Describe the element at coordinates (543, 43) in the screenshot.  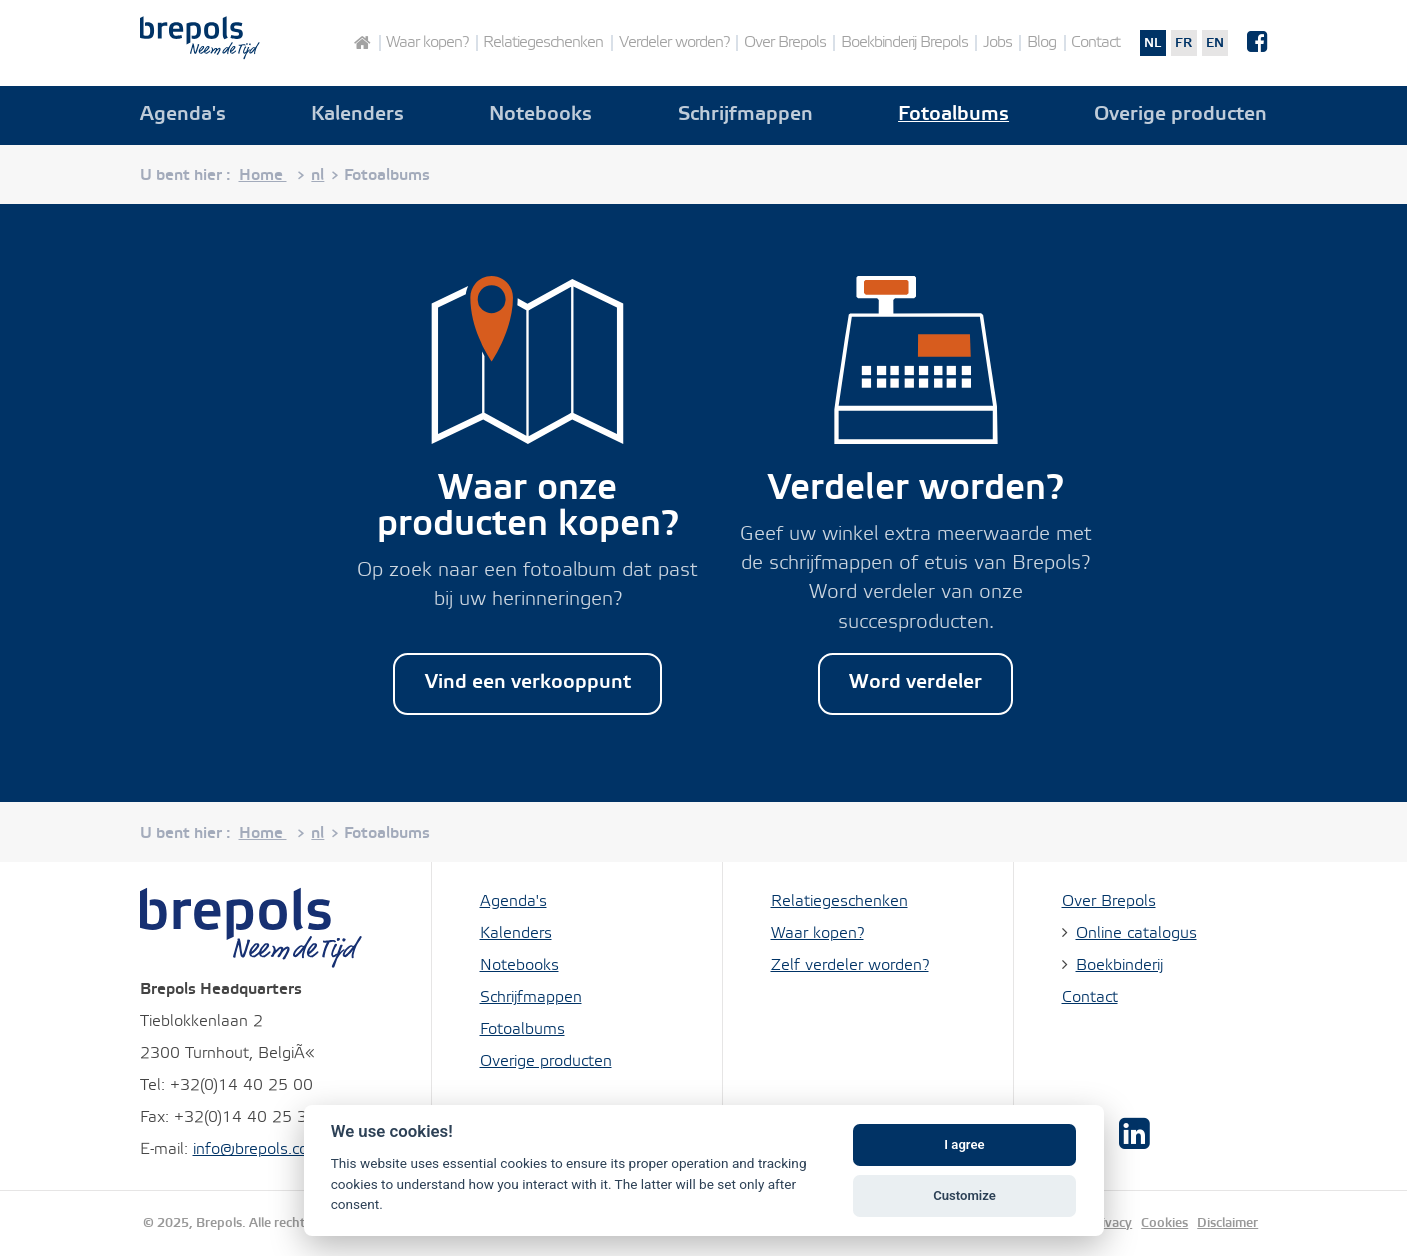
I see `Relatiegeschenken` at that location.